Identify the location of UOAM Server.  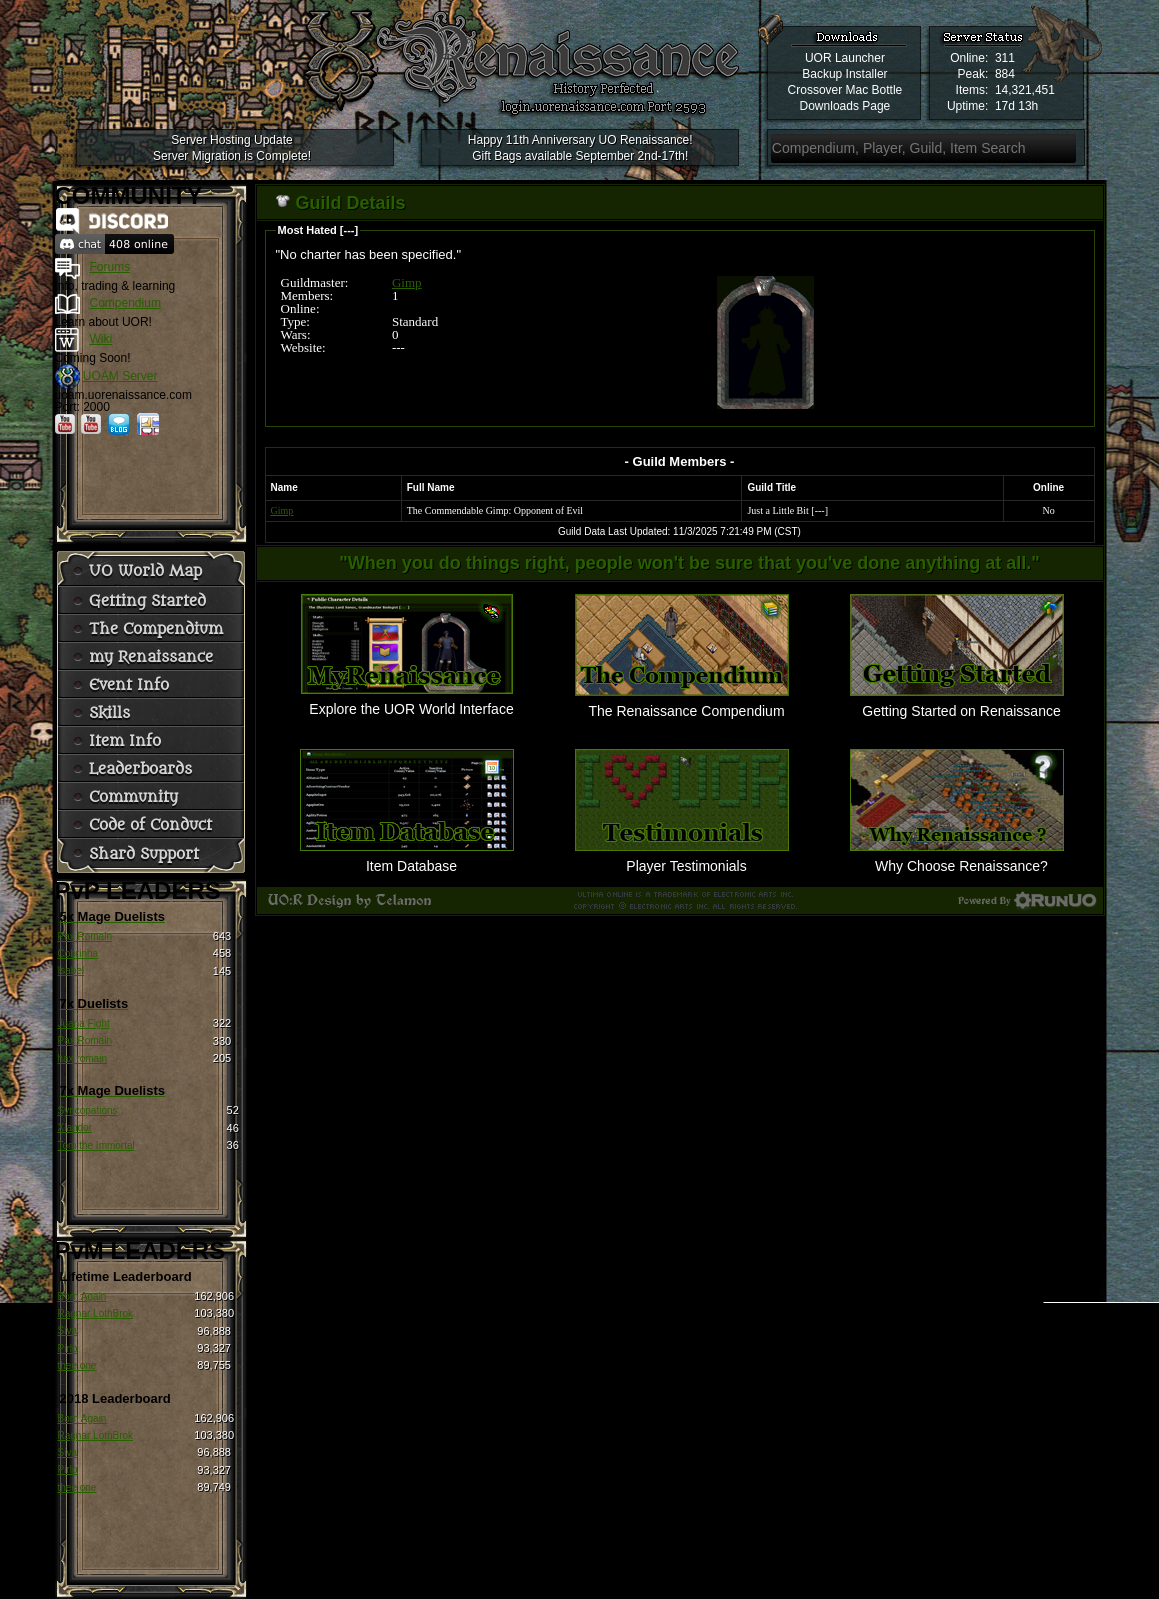
(120, 376).